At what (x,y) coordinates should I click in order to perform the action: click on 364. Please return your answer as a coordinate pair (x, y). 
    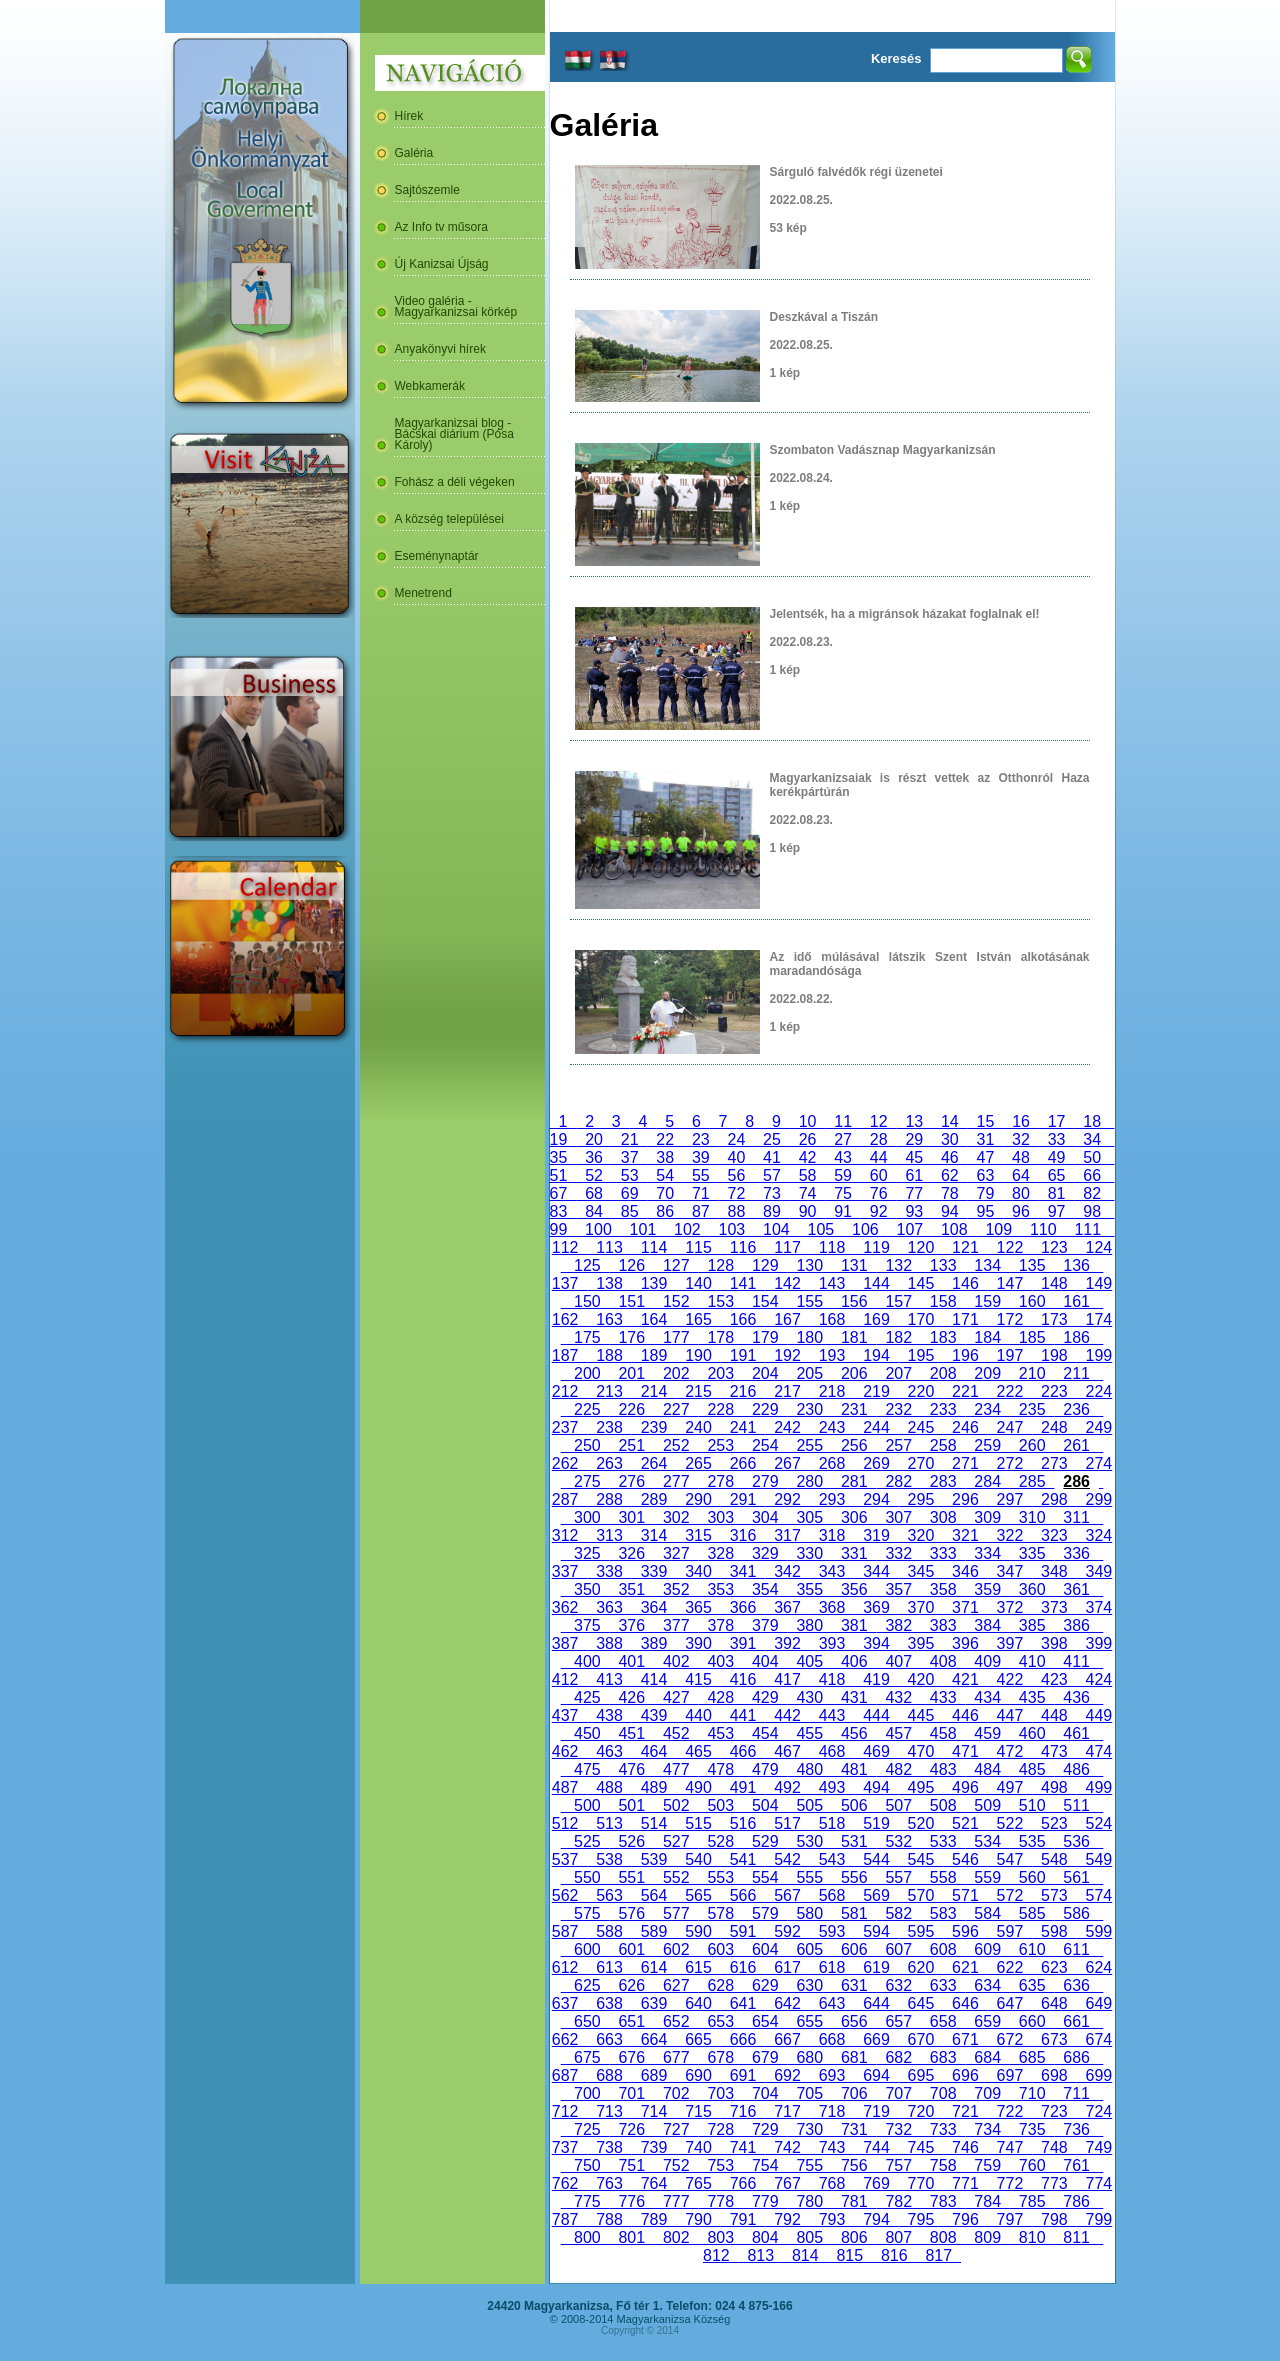
    Looking at the image, I should click on (654, 1607).